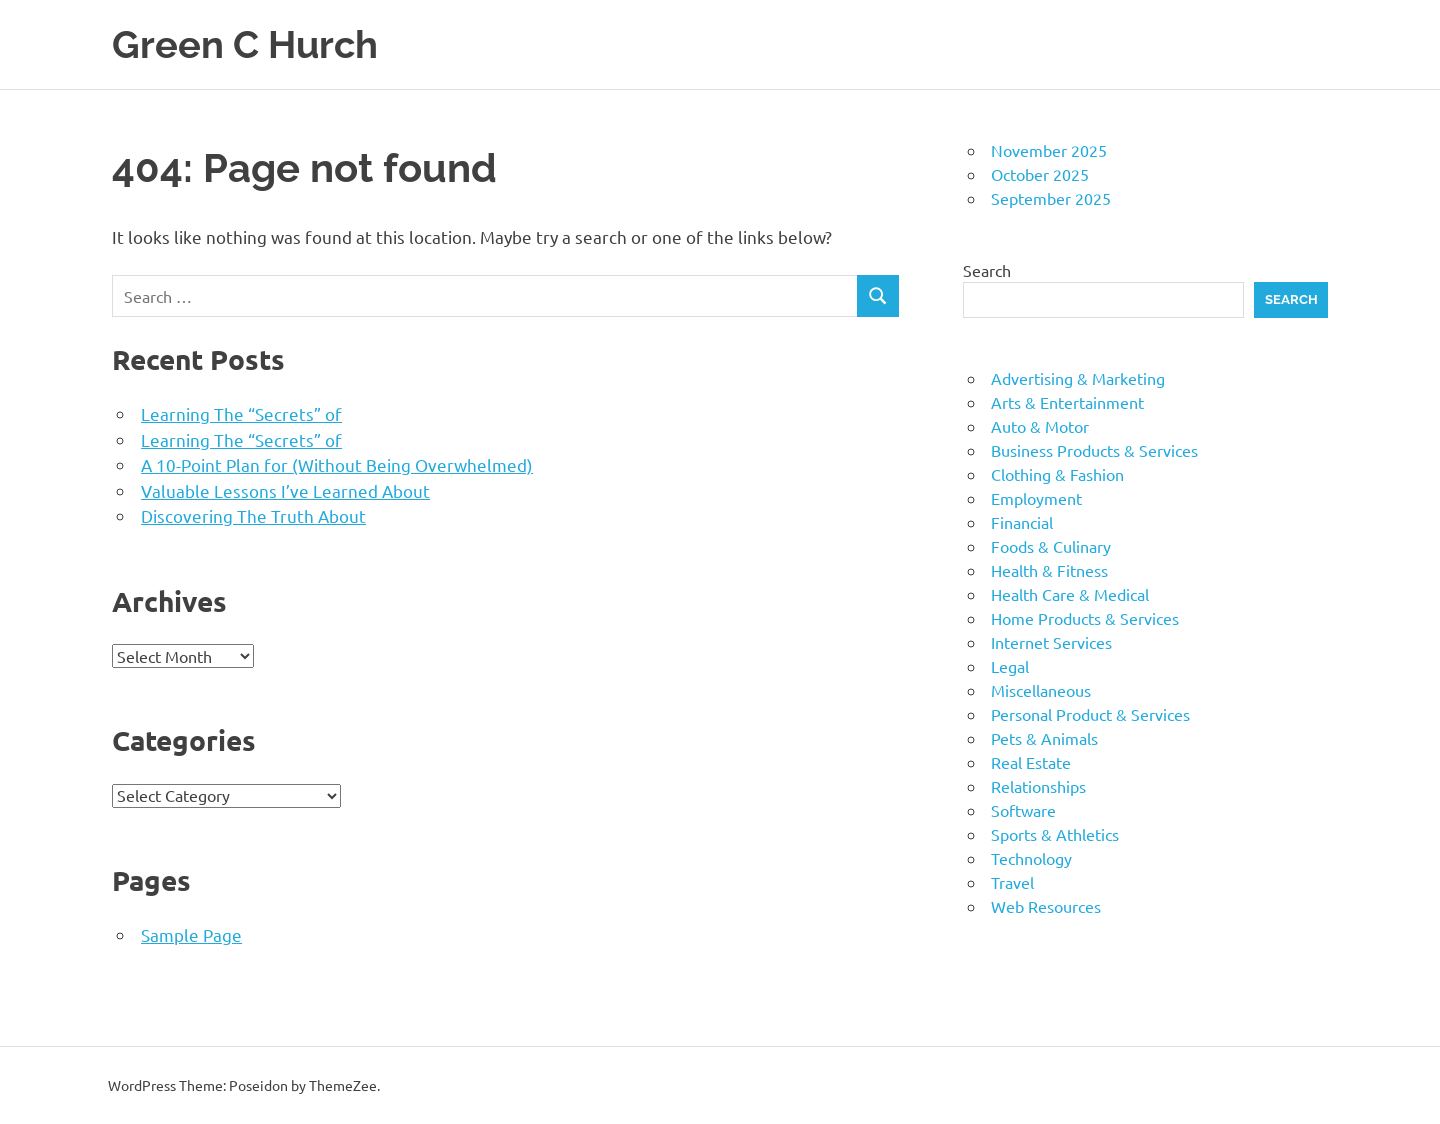  What do you see at coordinates (1051, 642) in the screenshot?
I see `Internet Services` at bounding box center [1051, 642].